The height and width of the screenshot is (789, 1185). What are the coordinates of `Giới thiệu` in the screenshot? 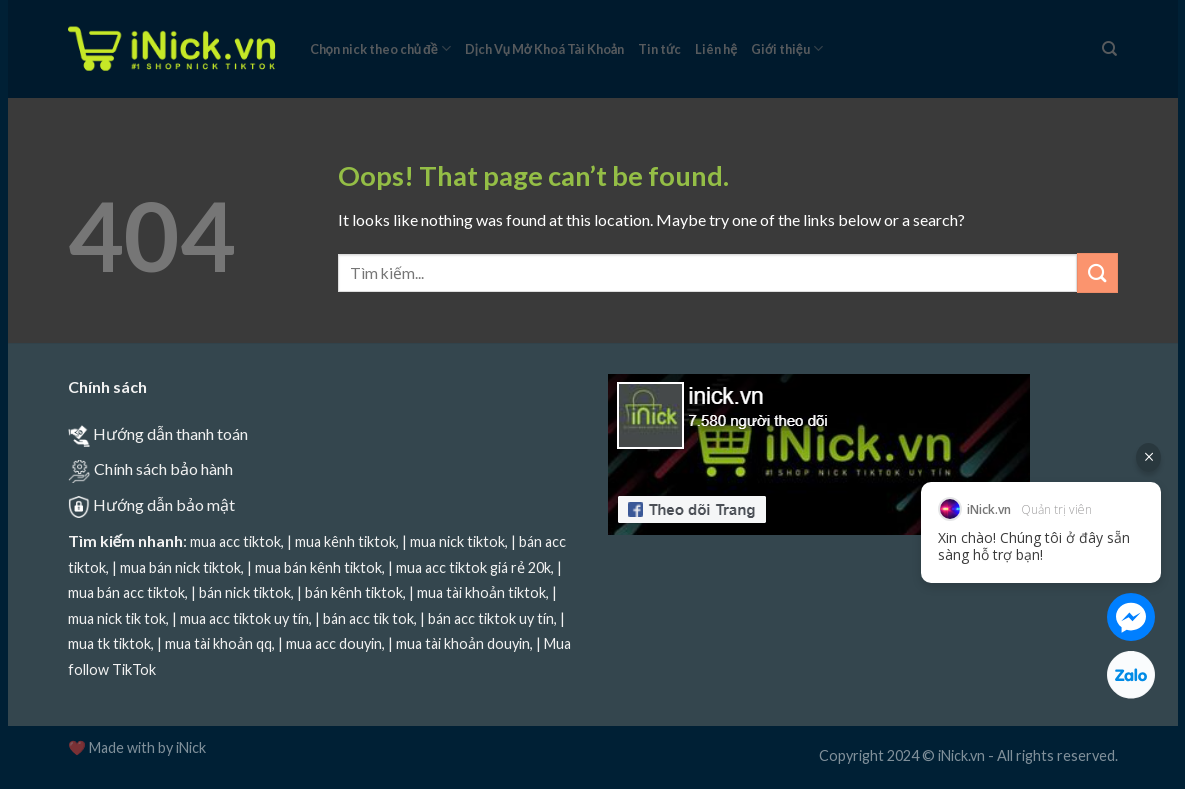 It's located at (787, 48).